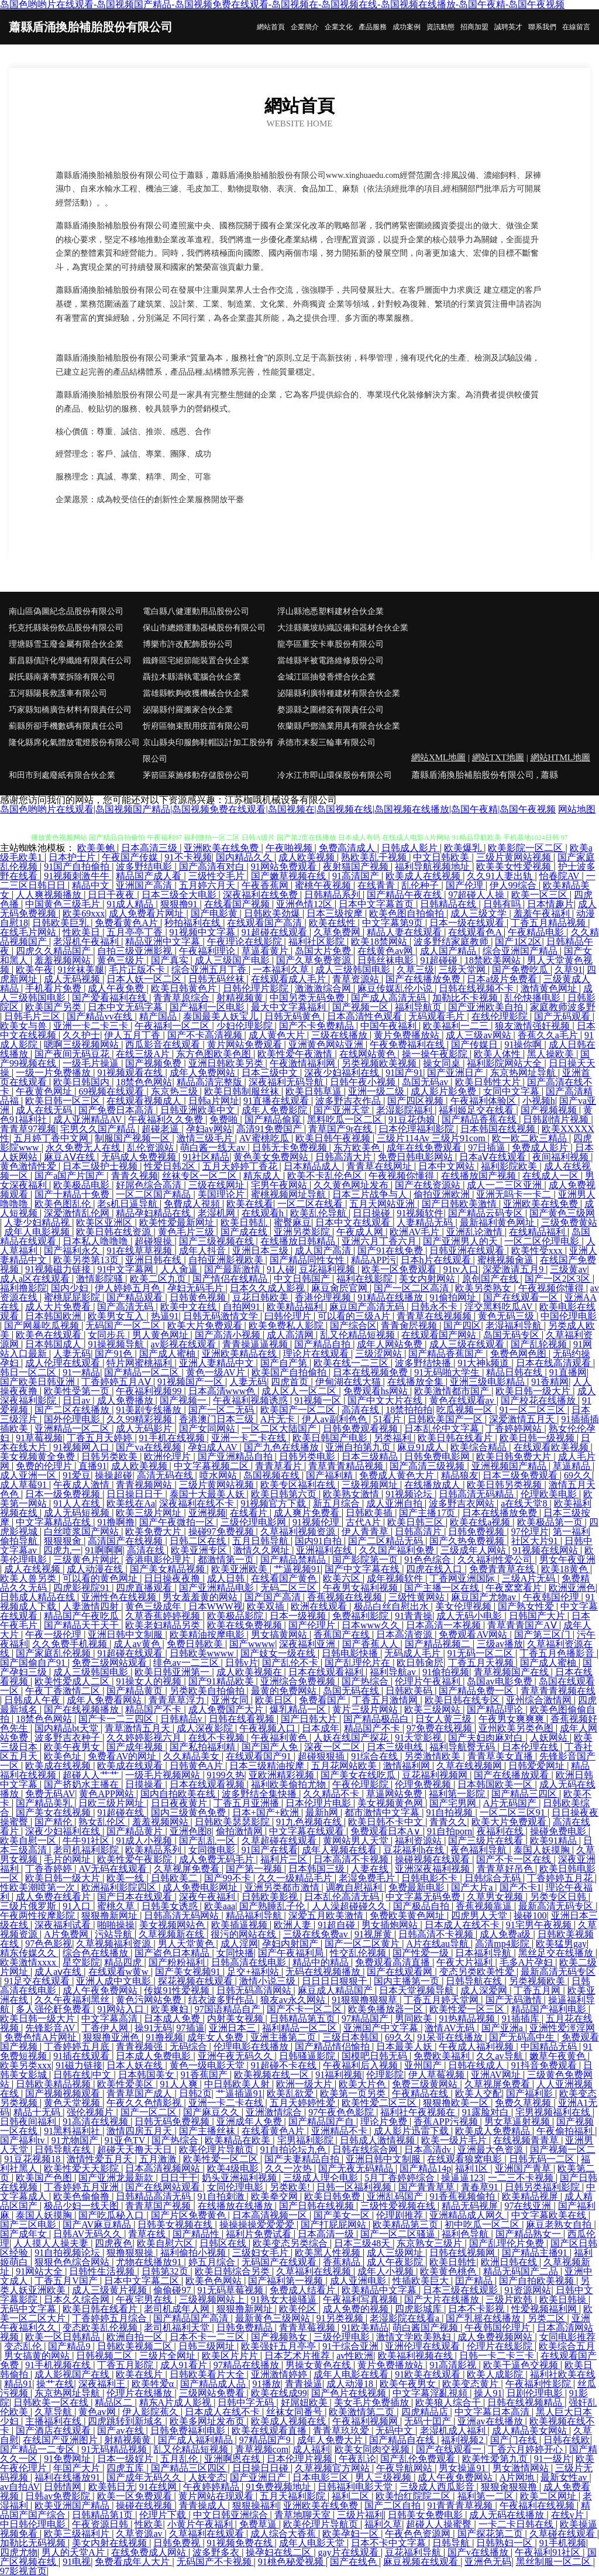 The width and height of the screenshot is (599, 2576). I want to click on 操逼逼123, so click(462, 2178).